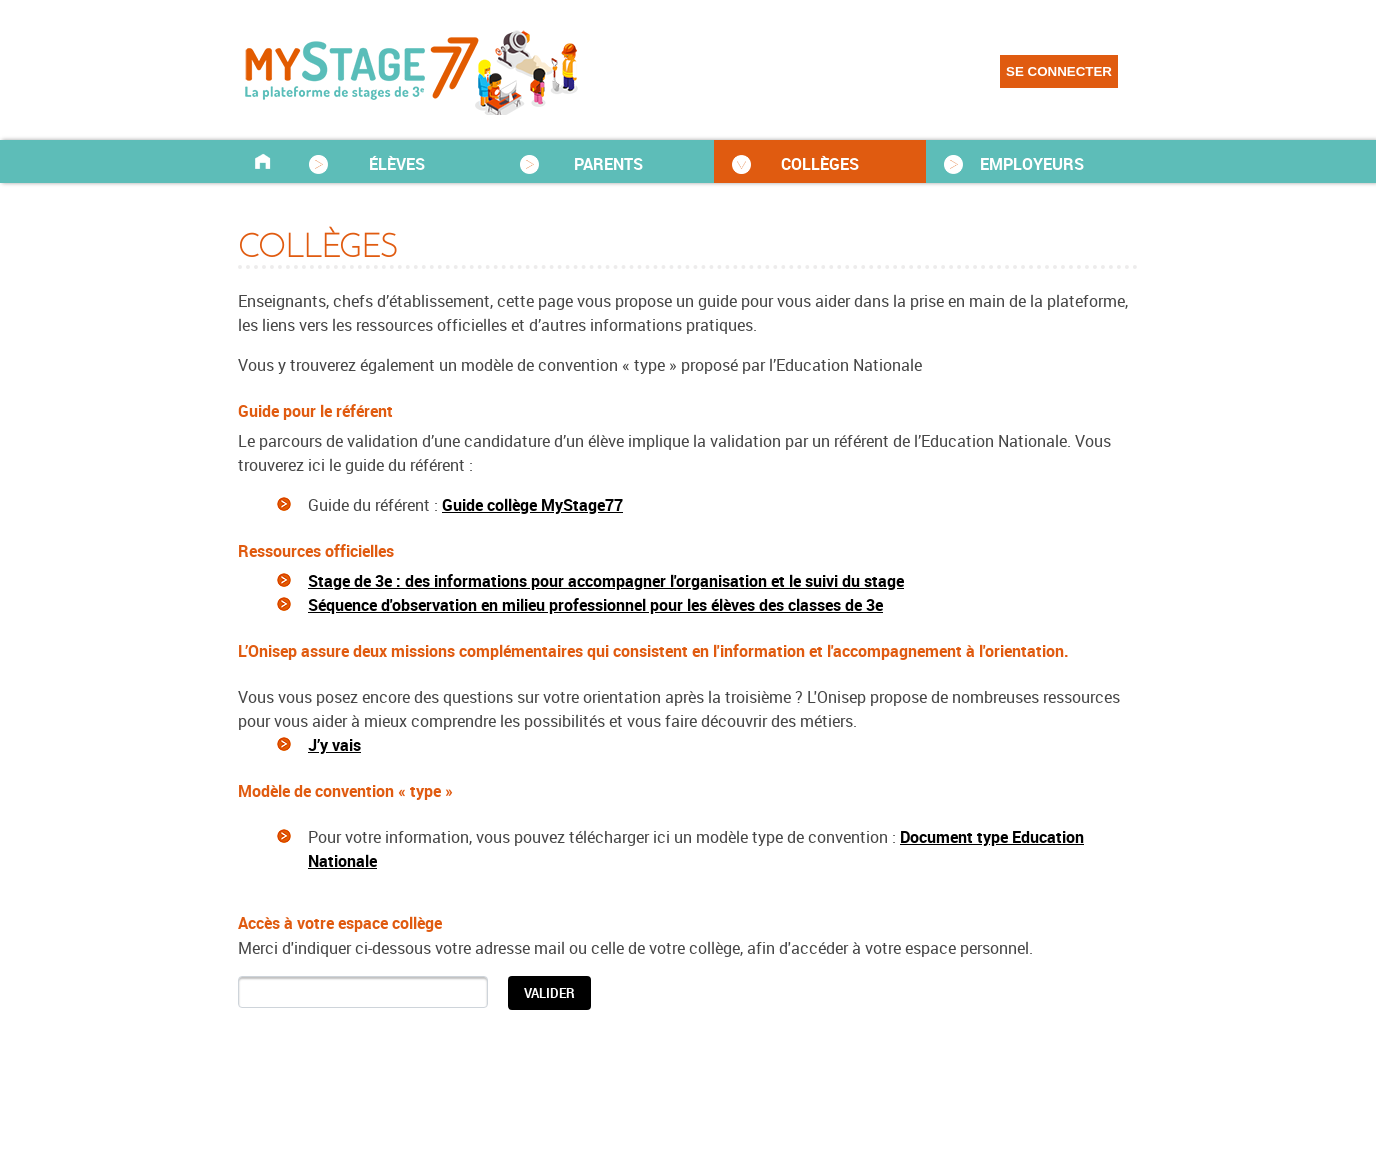 Image resolution: width=1376 pixels, height=1171 pixels. What do you see at coordinates (606, 581) in the screenshot?
I see `Stage de 3e : des informations pour accompagner l'organisation et le suivi du stage` at bounding box center [606, 581].